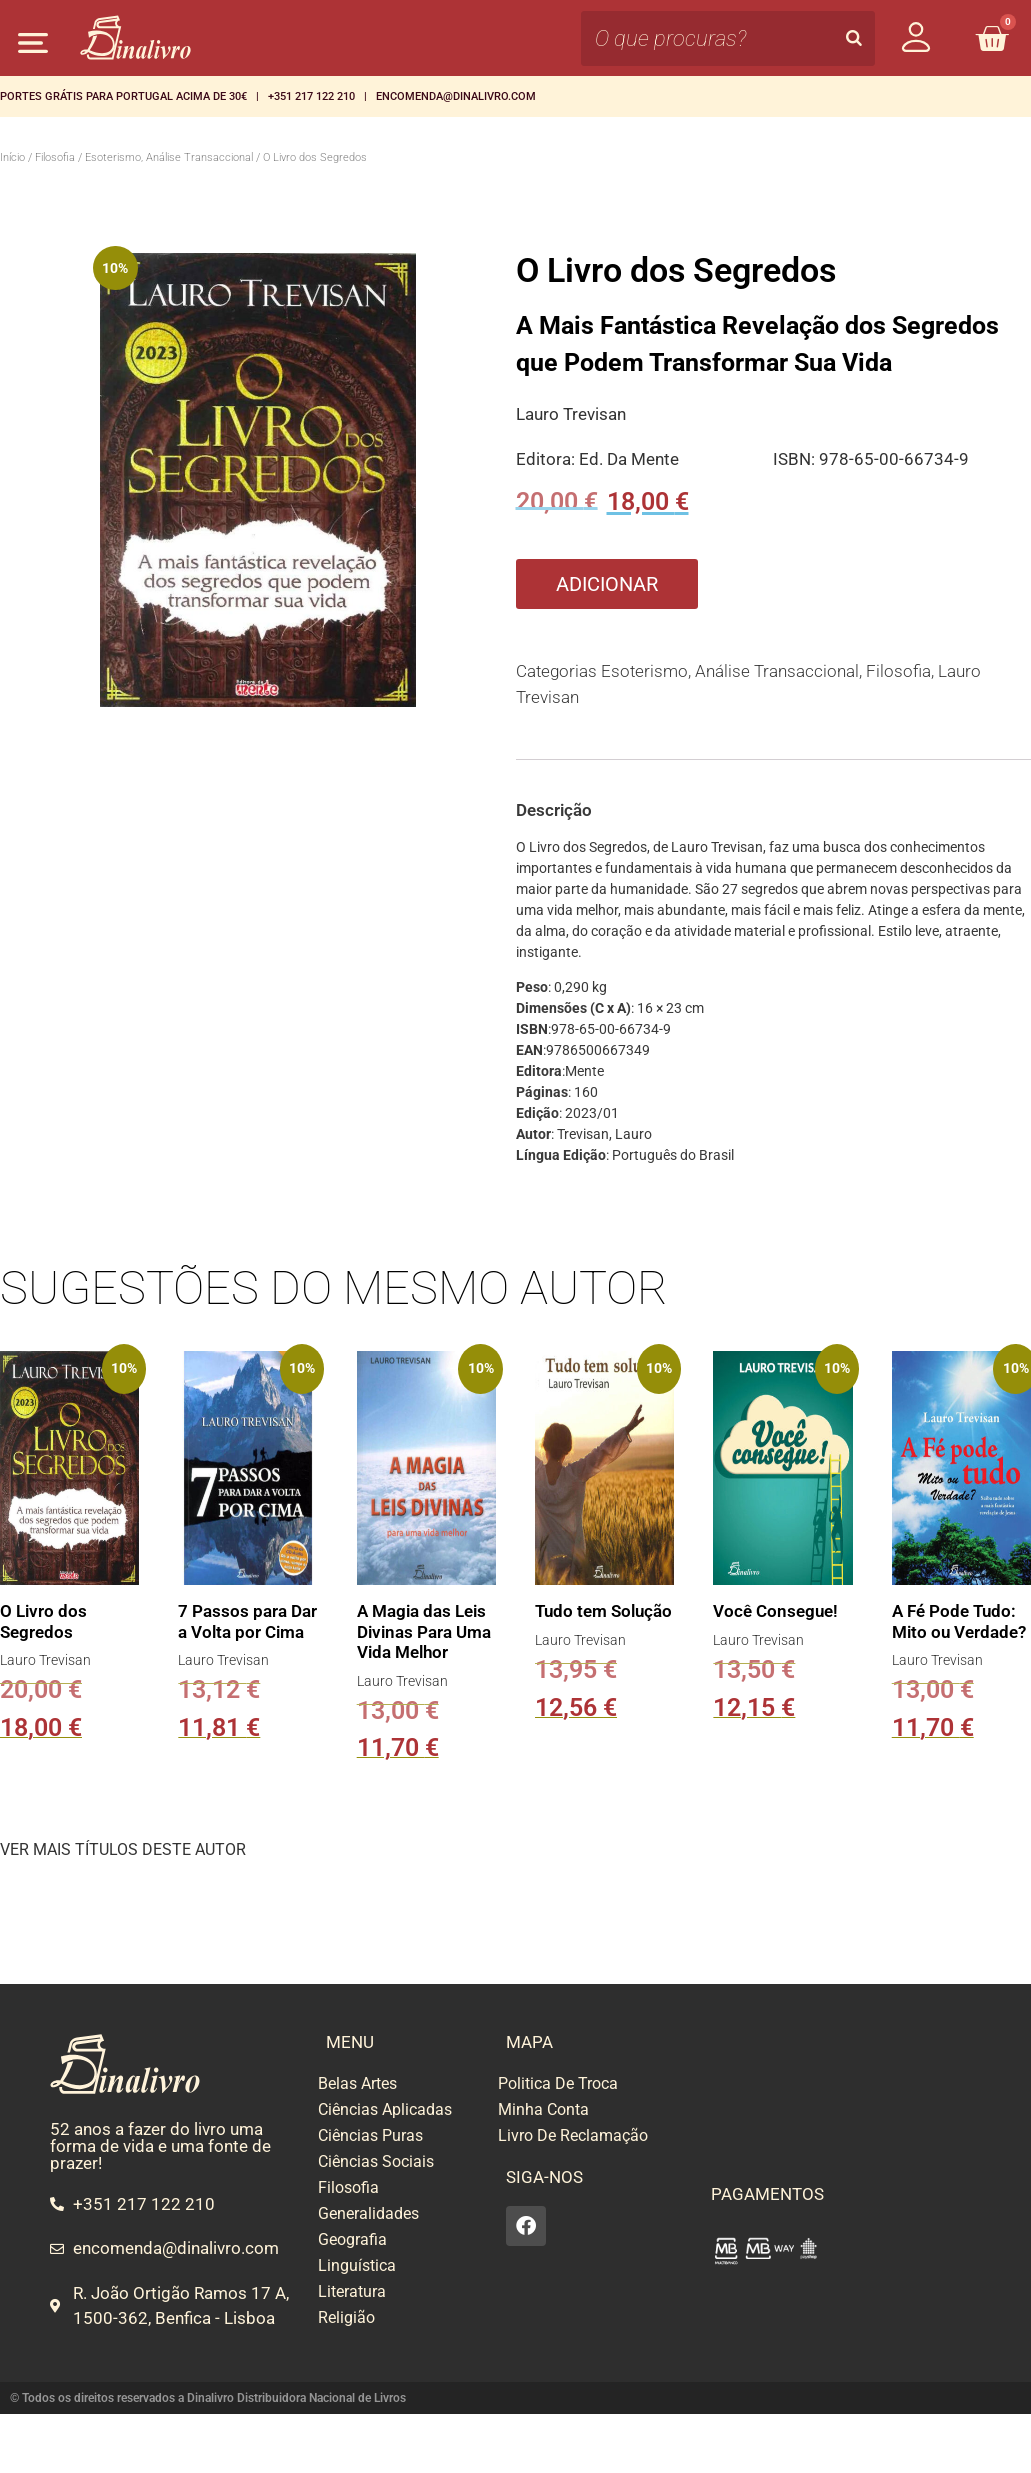 The image size is (1031, 2473). What do you see at coordinates (558, 2083) in the screenshot?
I see `Politica De Troca` at bounding box center [558, 2083].